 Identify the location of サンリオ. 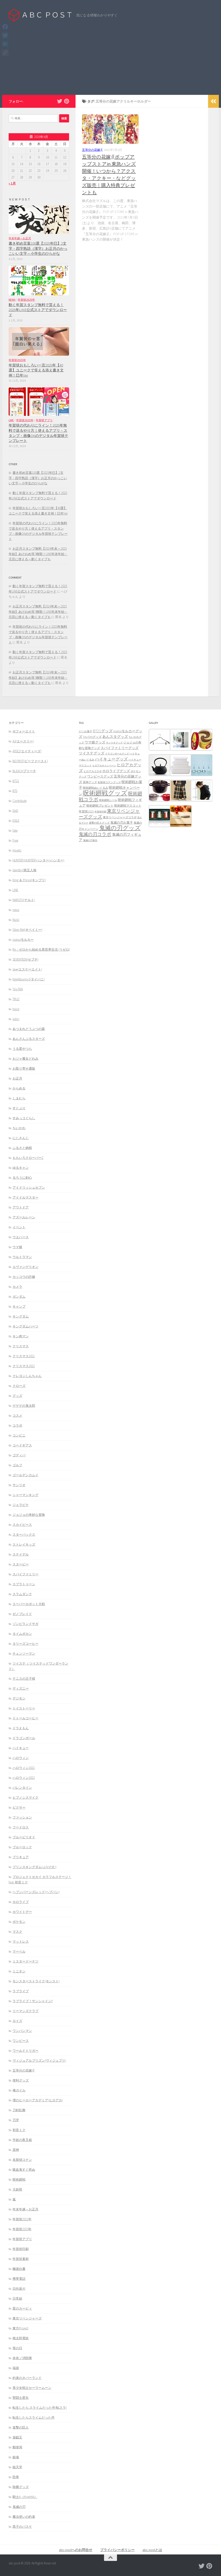
(19, 1485).